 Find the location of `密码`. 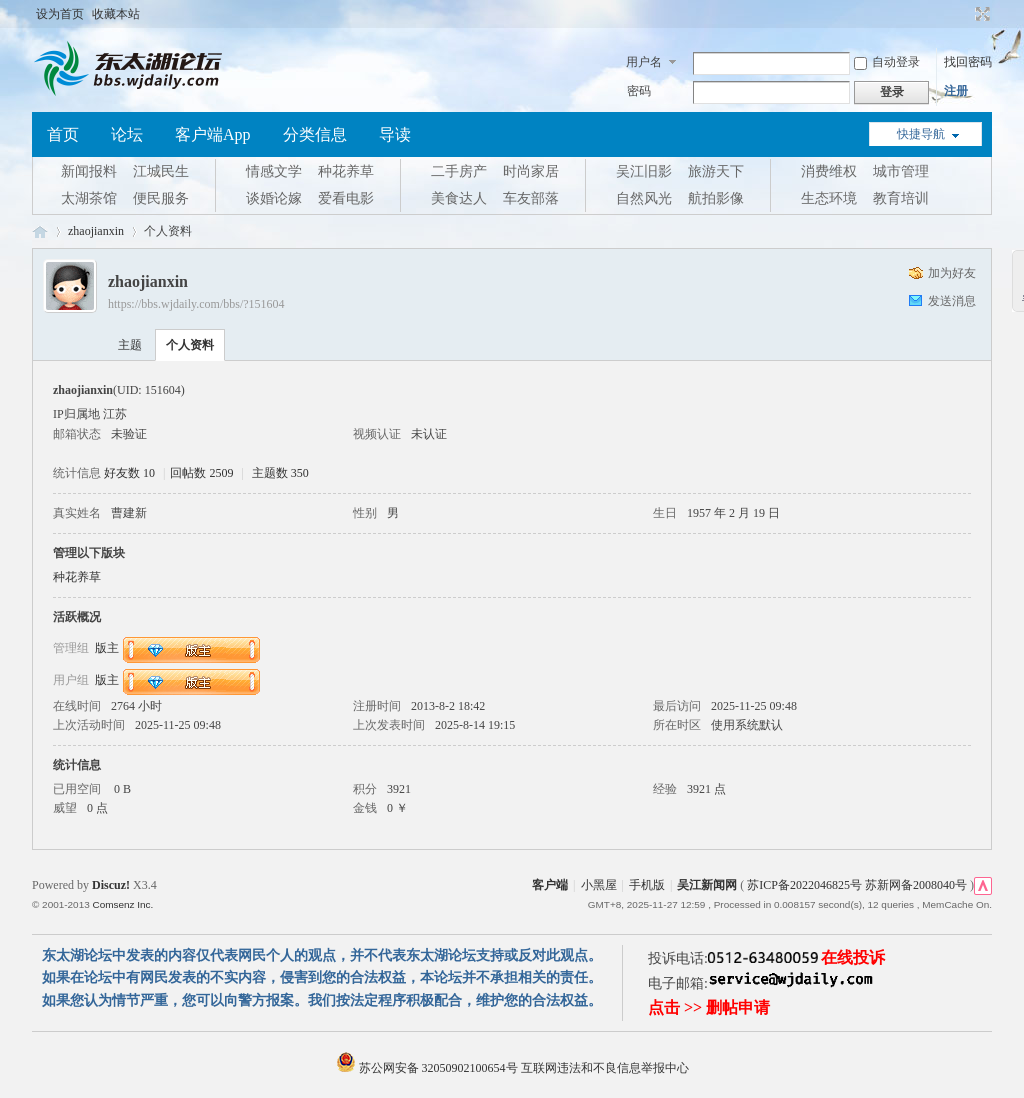

密码 is located at coordinates (639, 91).